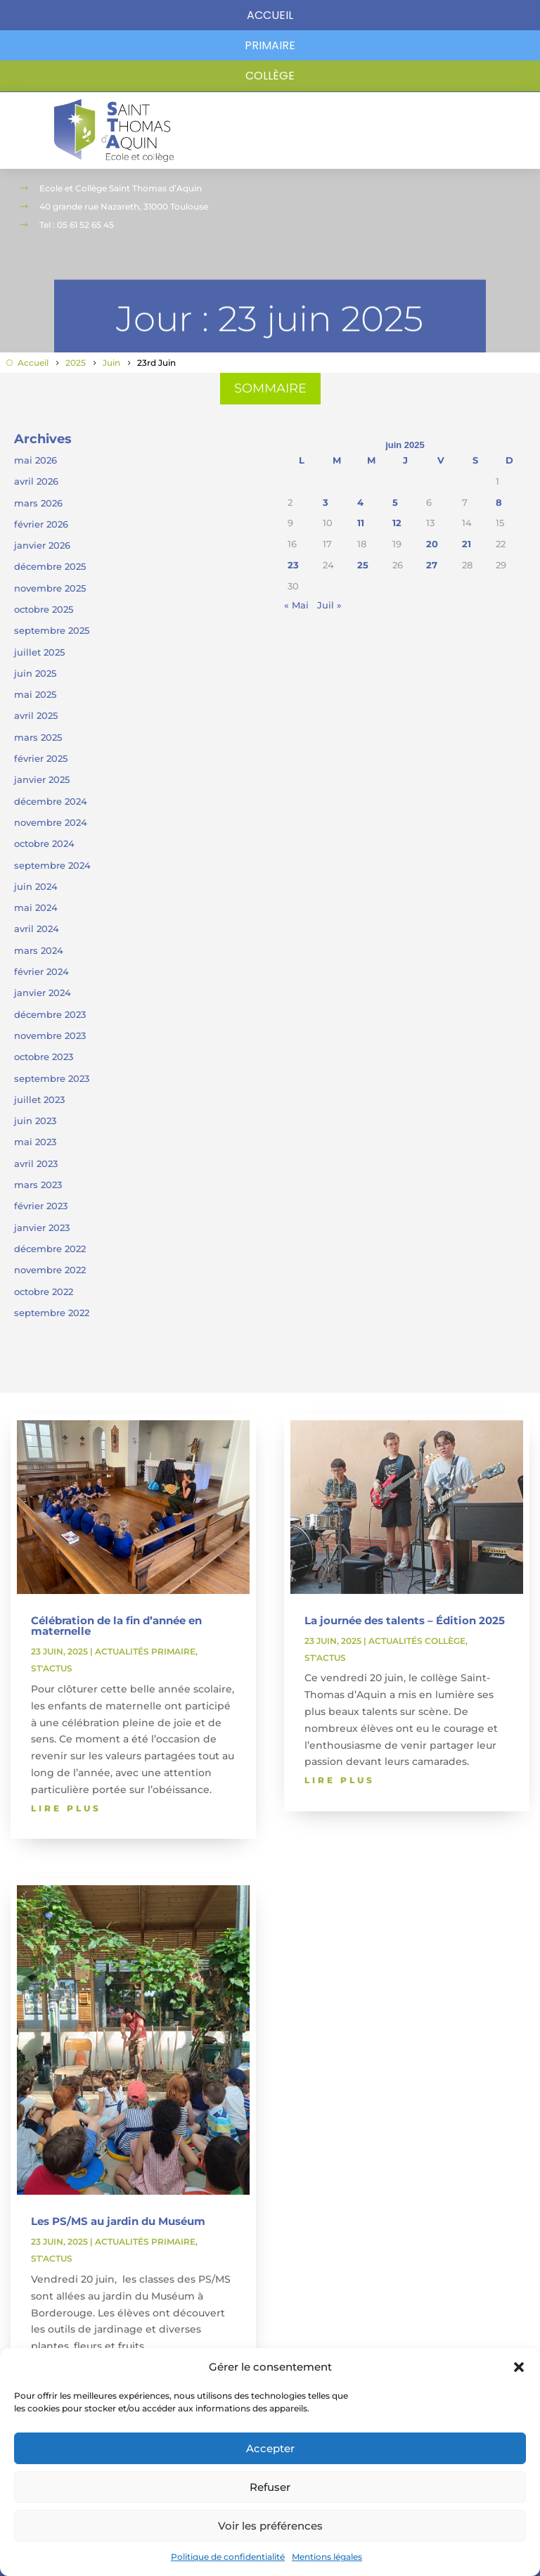 This screenshot has height=2576, width=540. What do you see at coordinates (362, 564) in the screenshot?
I see `25 [Publications publiées sur 25 June 2025]` at bounding box center [362, 564].